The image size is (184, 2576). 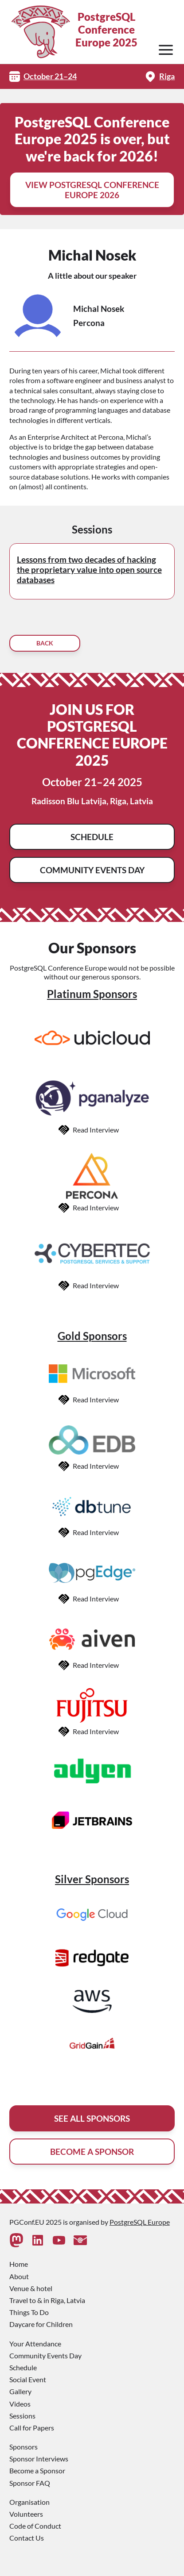 I want to click on About, so click(x=19, y=2276).